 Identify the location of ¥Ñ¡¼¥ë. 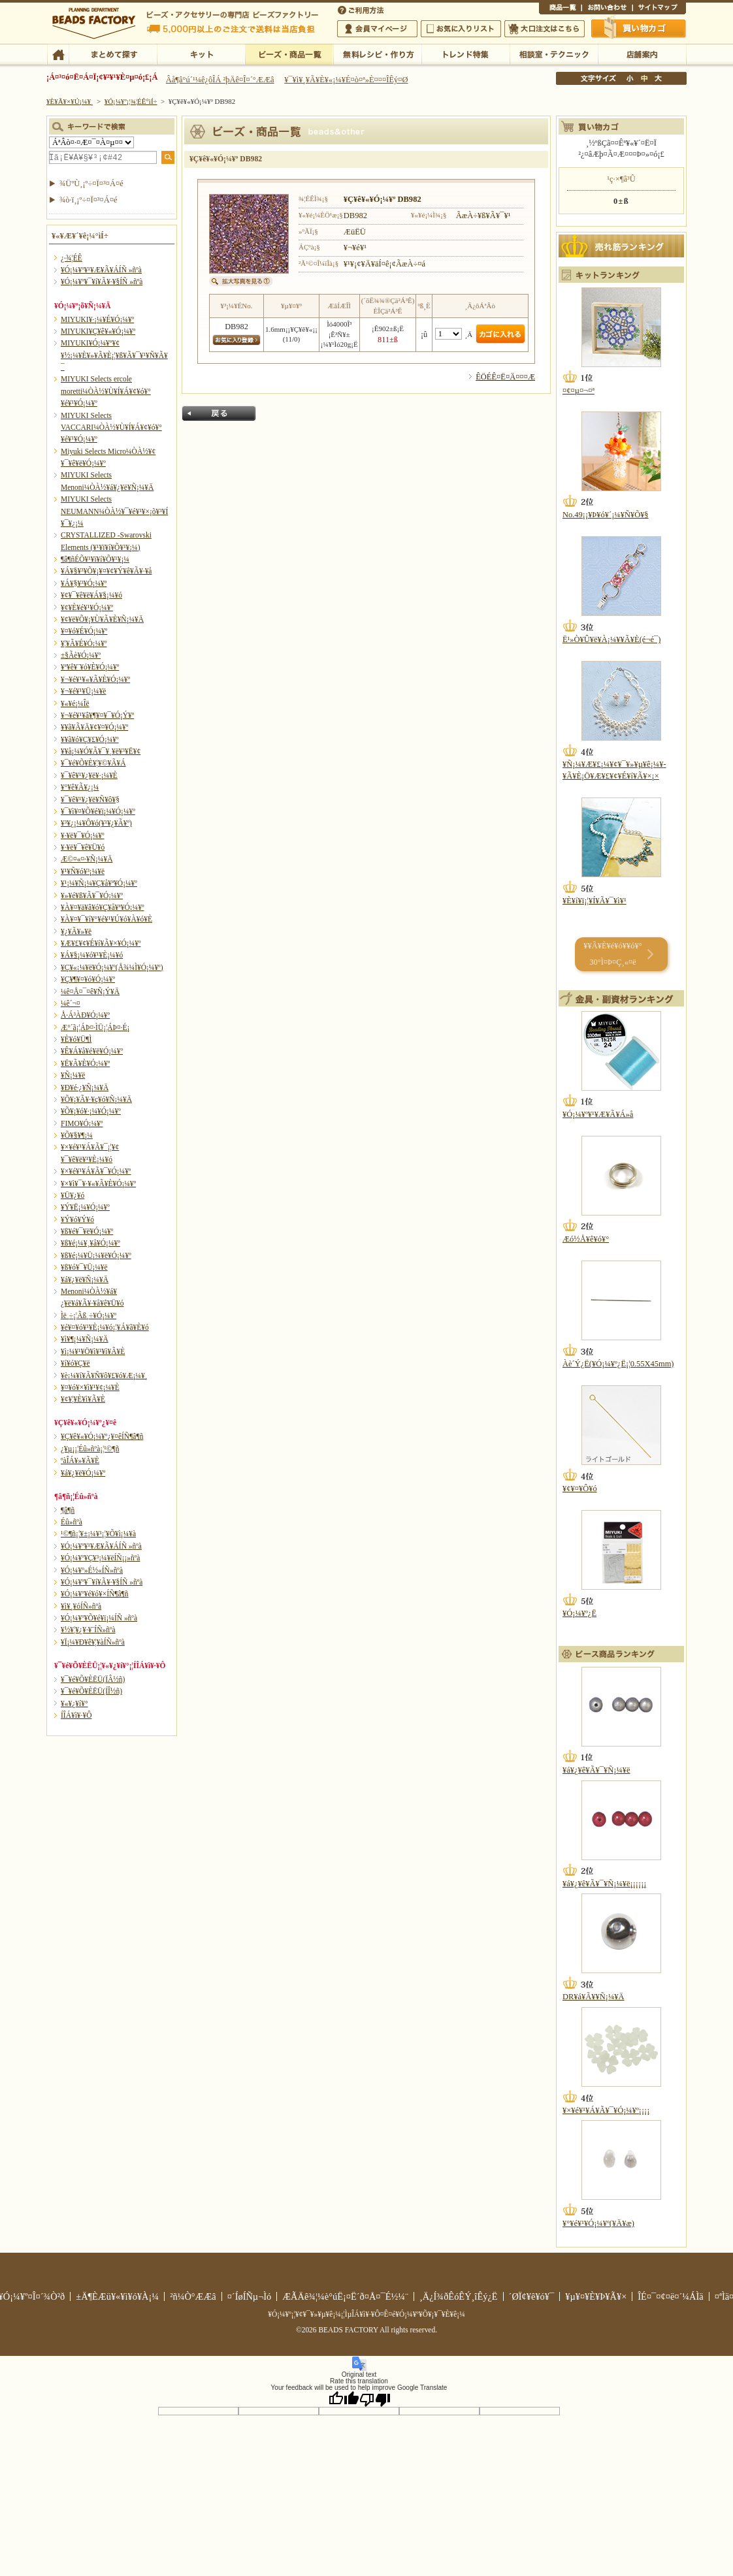
(73, 1075).